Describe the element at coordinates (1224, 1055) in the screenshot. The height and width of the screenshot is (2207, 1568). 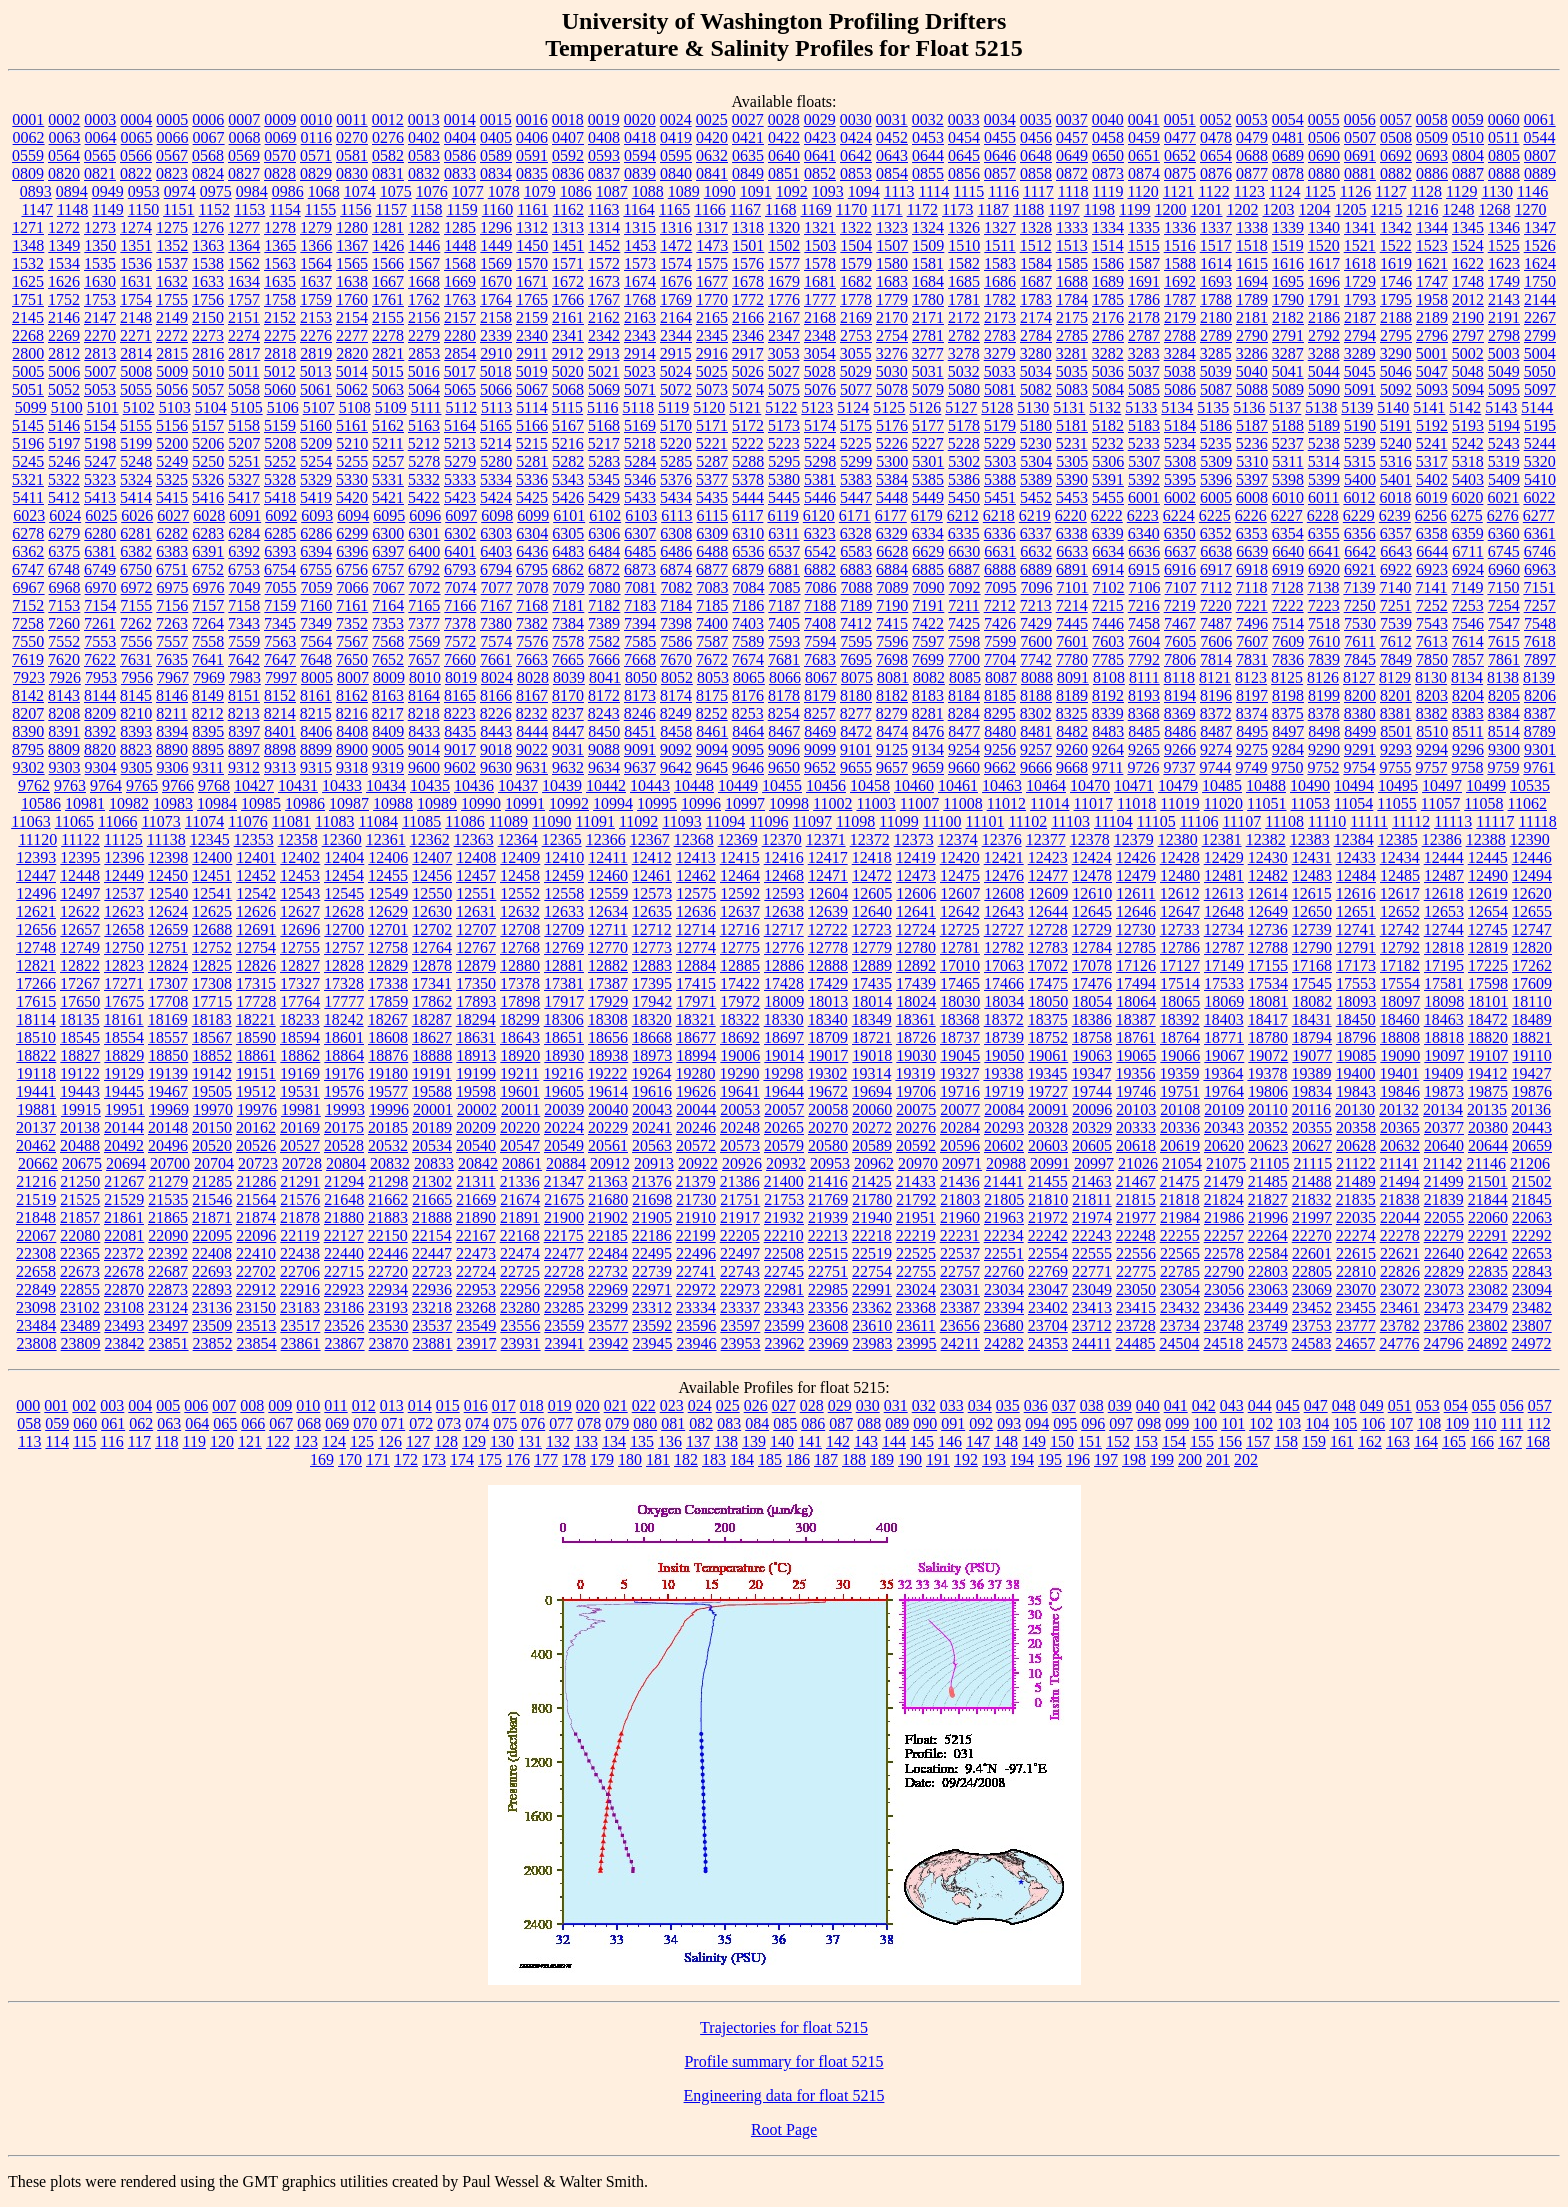
I see `19067` at that location.